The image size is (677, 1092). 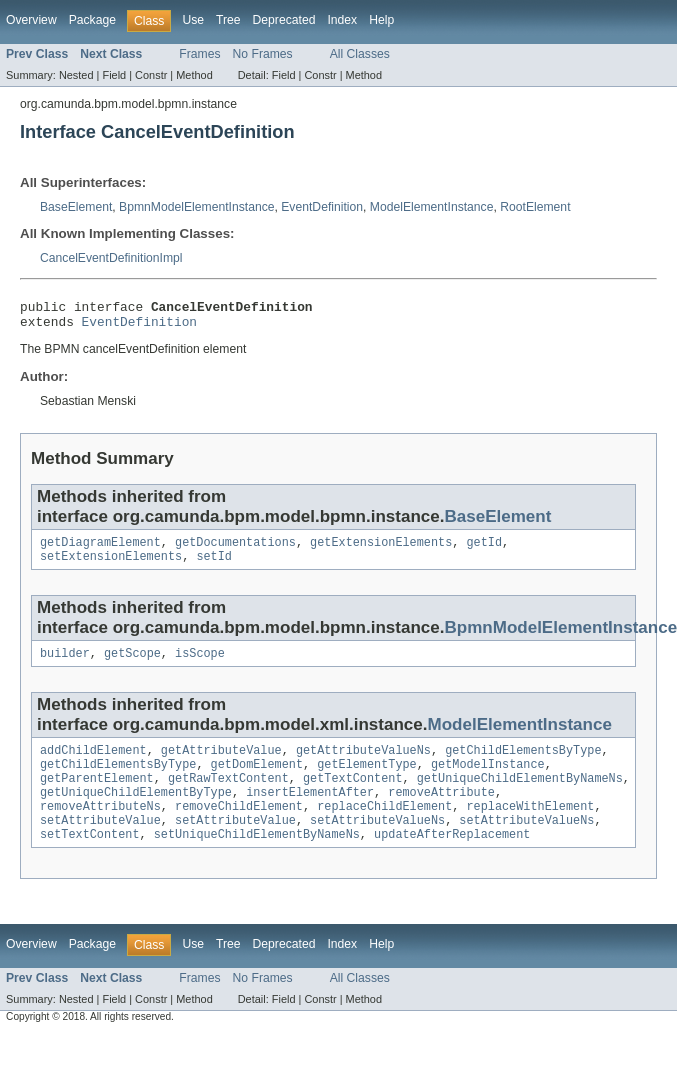 What do you see at coordinates (257, 860) in the screenshot?
I see `setUniqueChildElementByNameNs` at bounding box center [257, 860].